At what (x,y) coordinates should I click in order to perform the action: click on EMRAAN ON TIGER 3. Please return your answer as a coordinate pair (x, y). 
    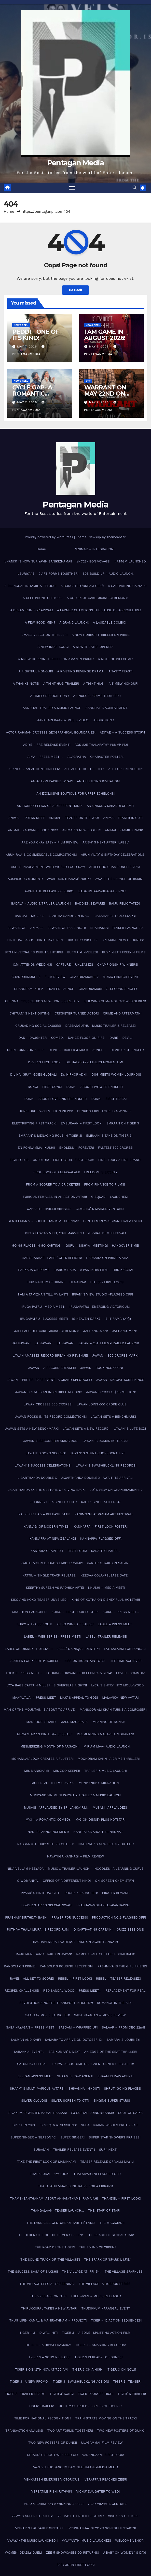
    Looking at the image, I should click on (123, 1123).